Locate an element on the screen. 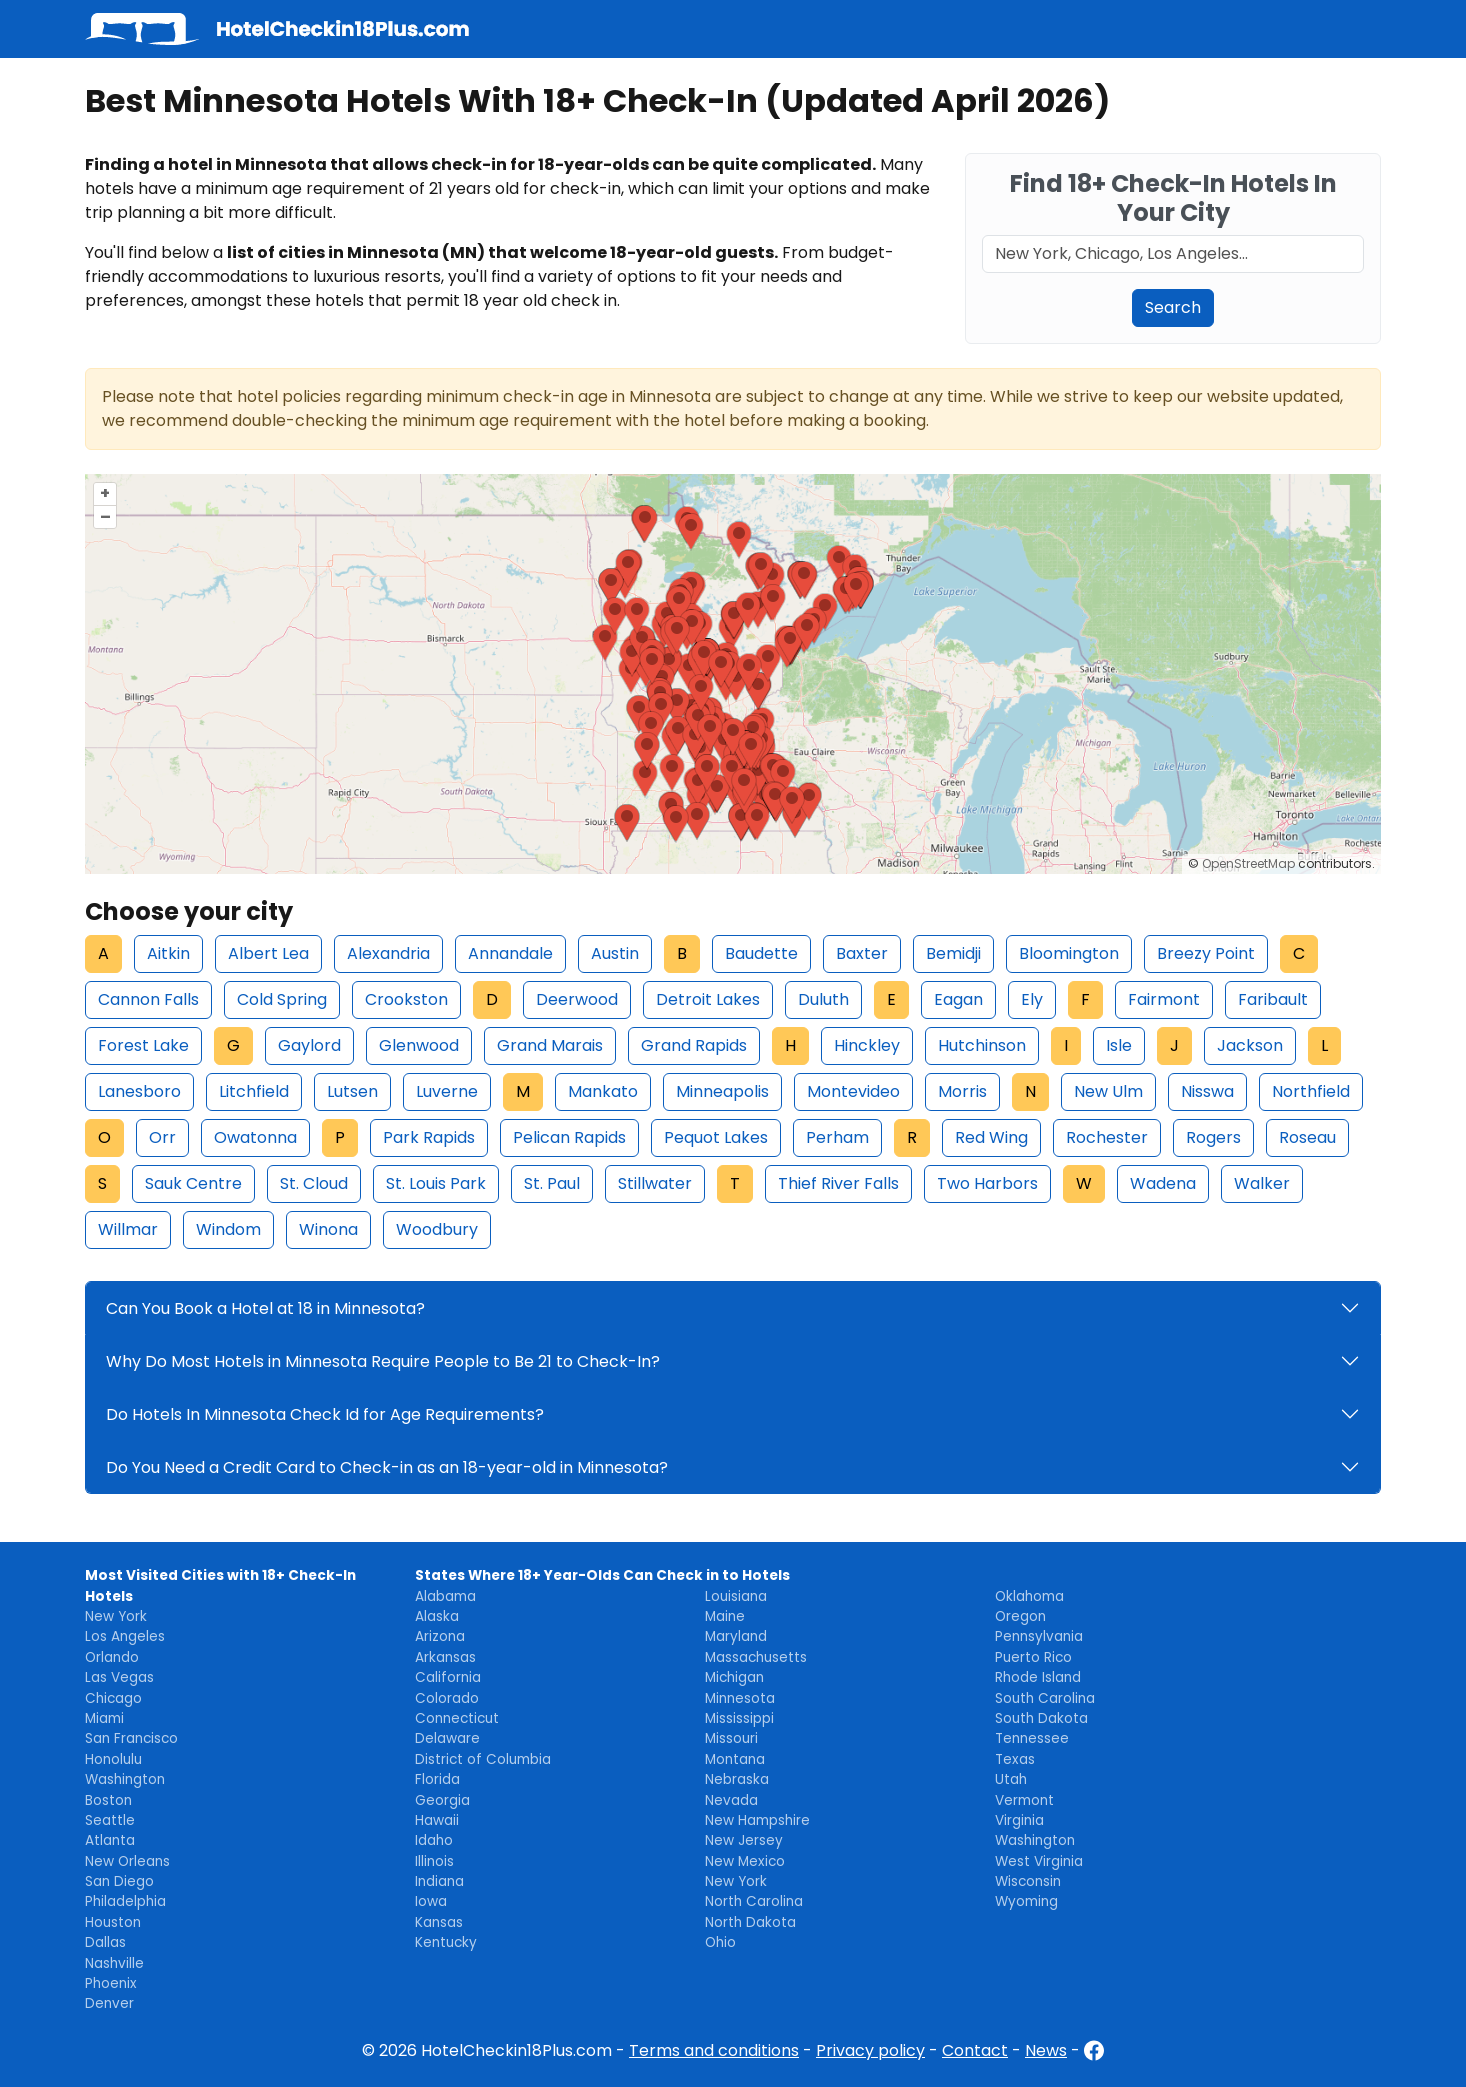 The height and width of the screenshot is (2087, 1466). Mankato is located at coordinates (603, 1091).